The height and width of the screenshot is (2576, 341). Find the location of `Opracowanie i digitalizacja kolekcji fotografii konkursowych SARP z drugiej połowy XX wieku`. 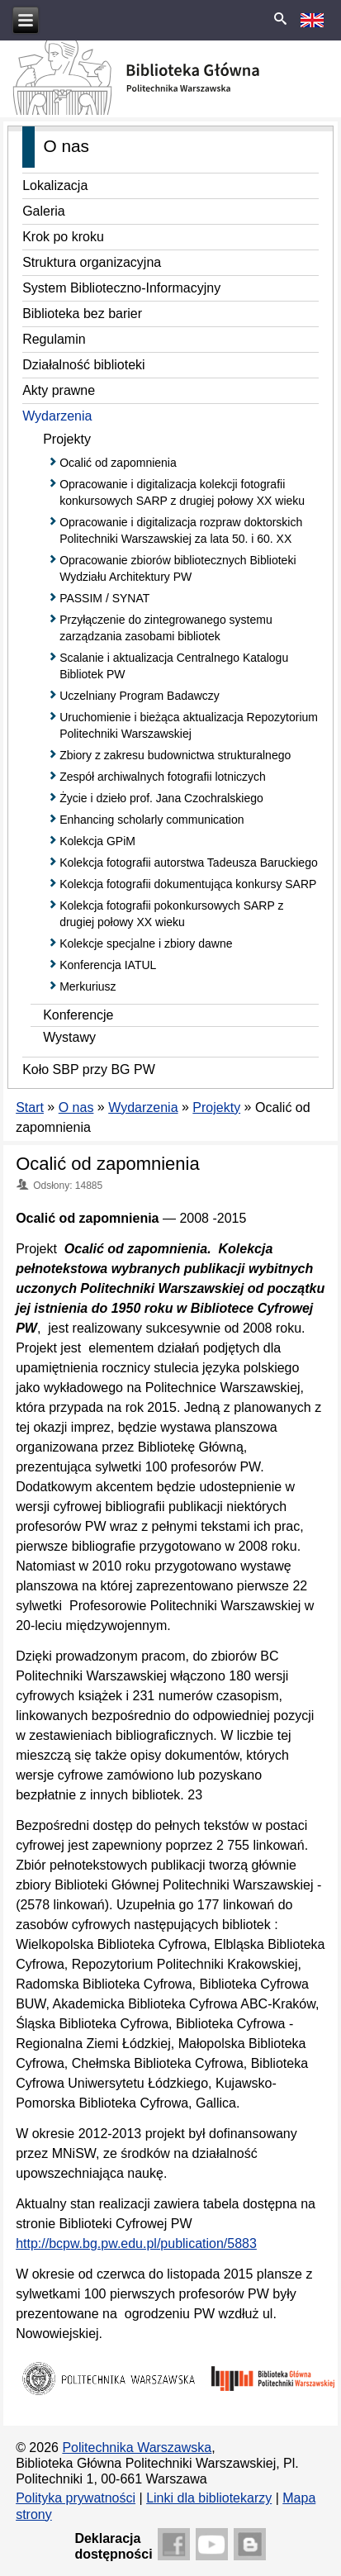

Opracowanie i digitalizacja kolekcji fotografii konkursowych SARP z drugiej połowy XX wieku is located at coordinates (182, 492).